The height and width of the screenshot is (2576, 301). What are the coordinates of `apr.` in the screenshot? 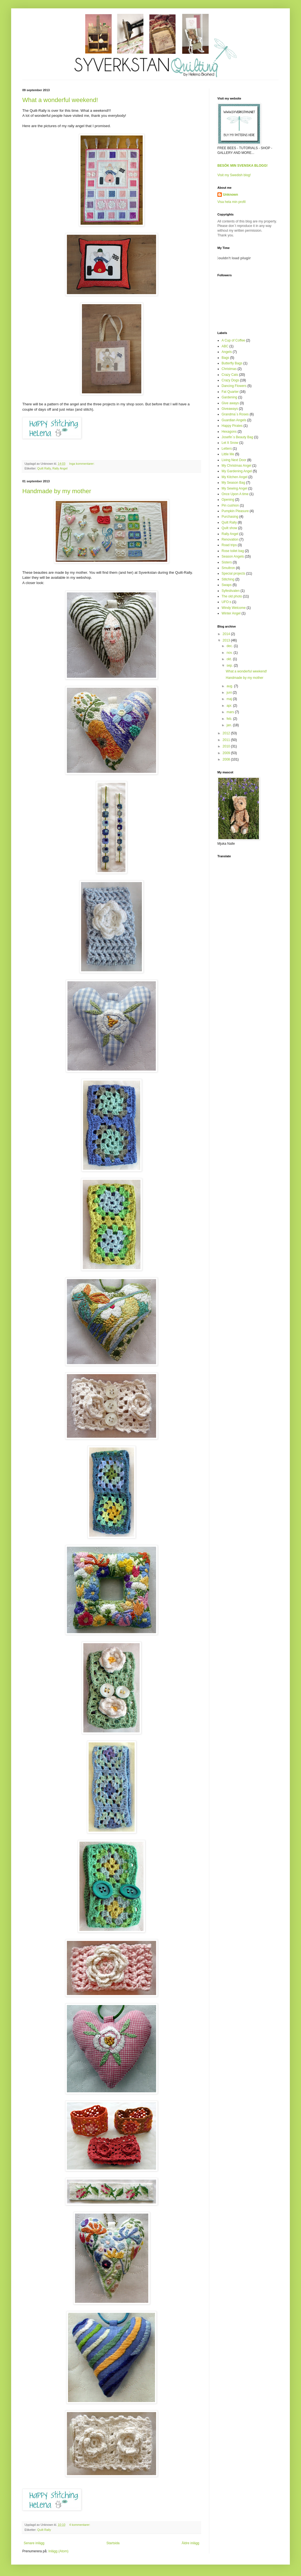 It's located at (230, 706).